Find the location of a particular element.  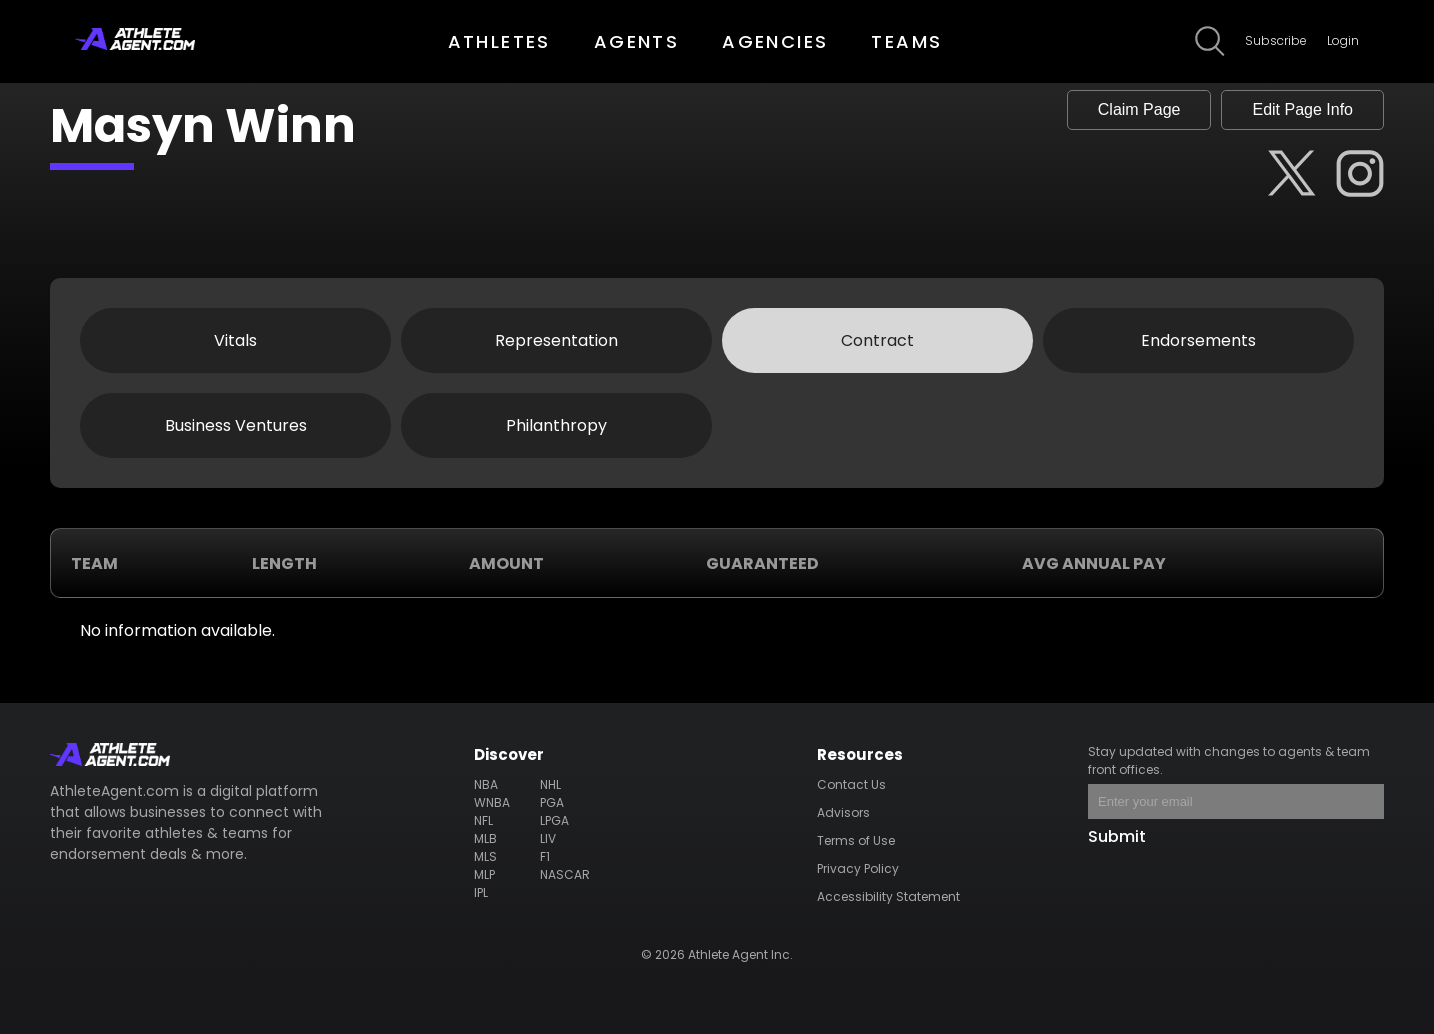

NHL is located at coordinates (550, 784).